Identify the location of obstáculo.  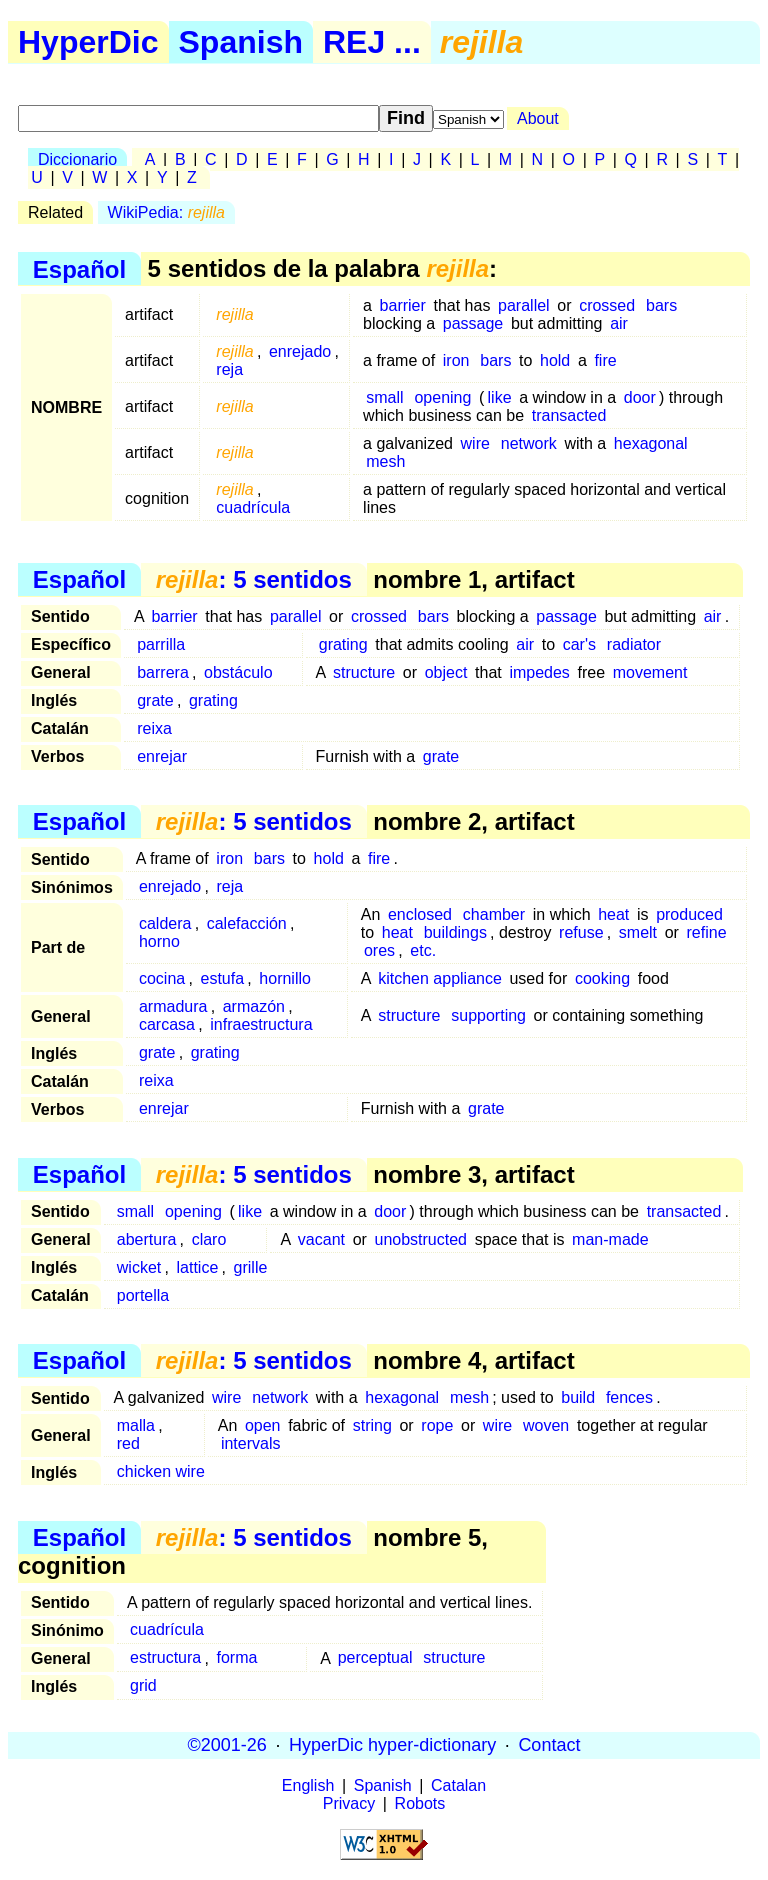
(238, 672).